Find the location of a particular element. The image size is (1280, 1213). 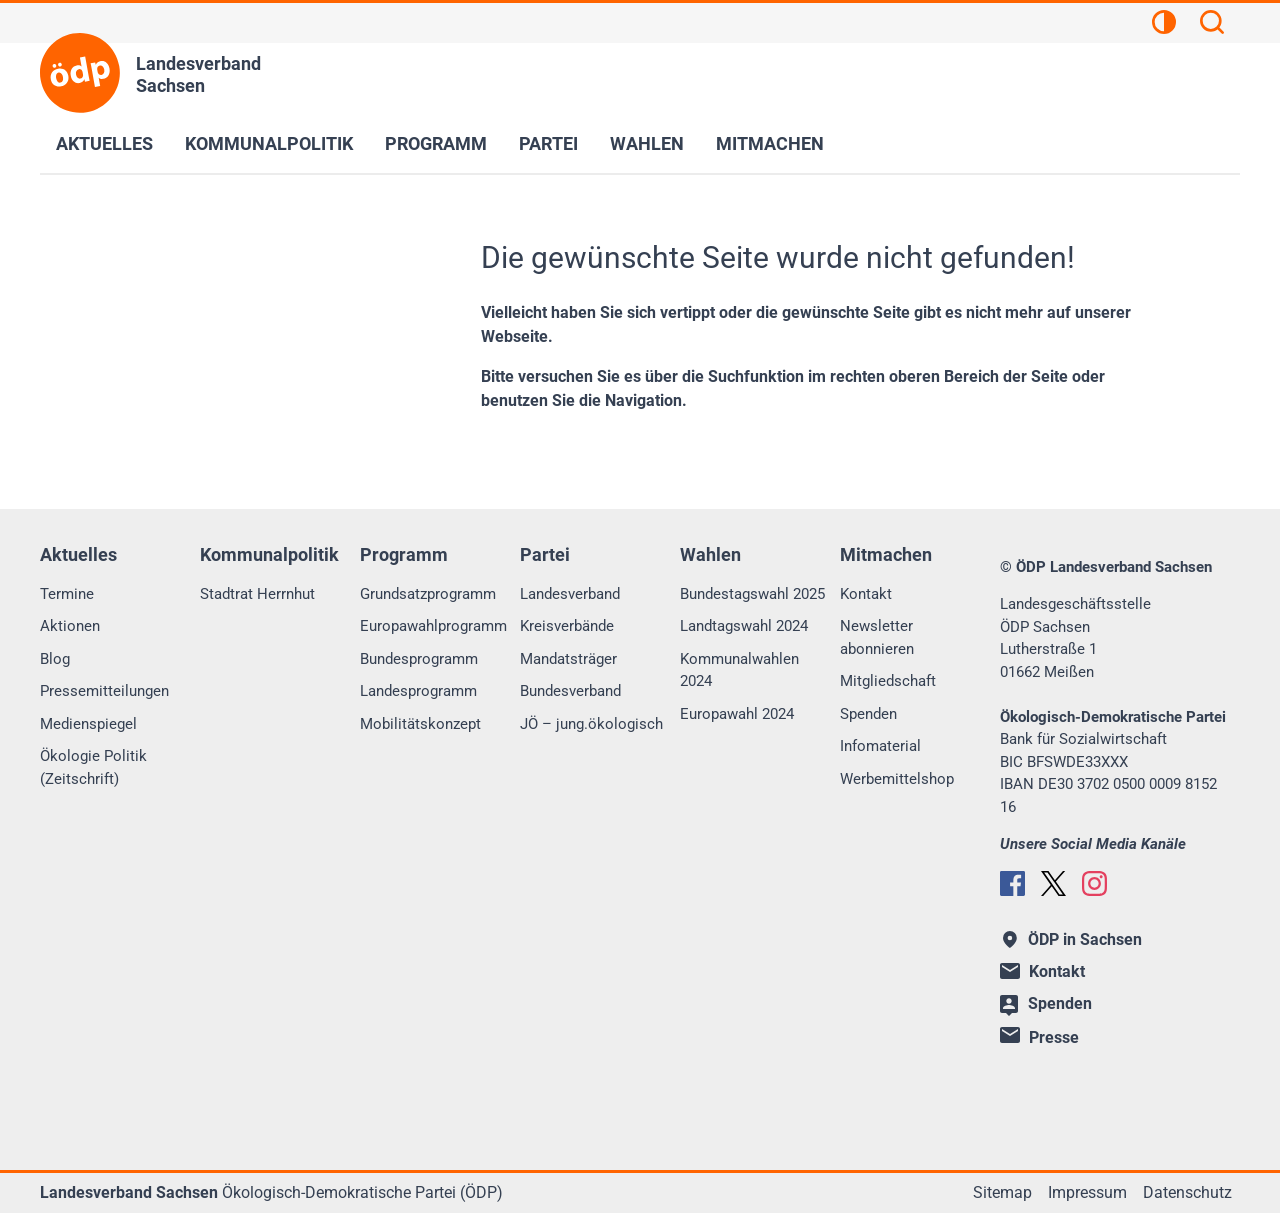

Aktionen is located at coordinates (70, 626).